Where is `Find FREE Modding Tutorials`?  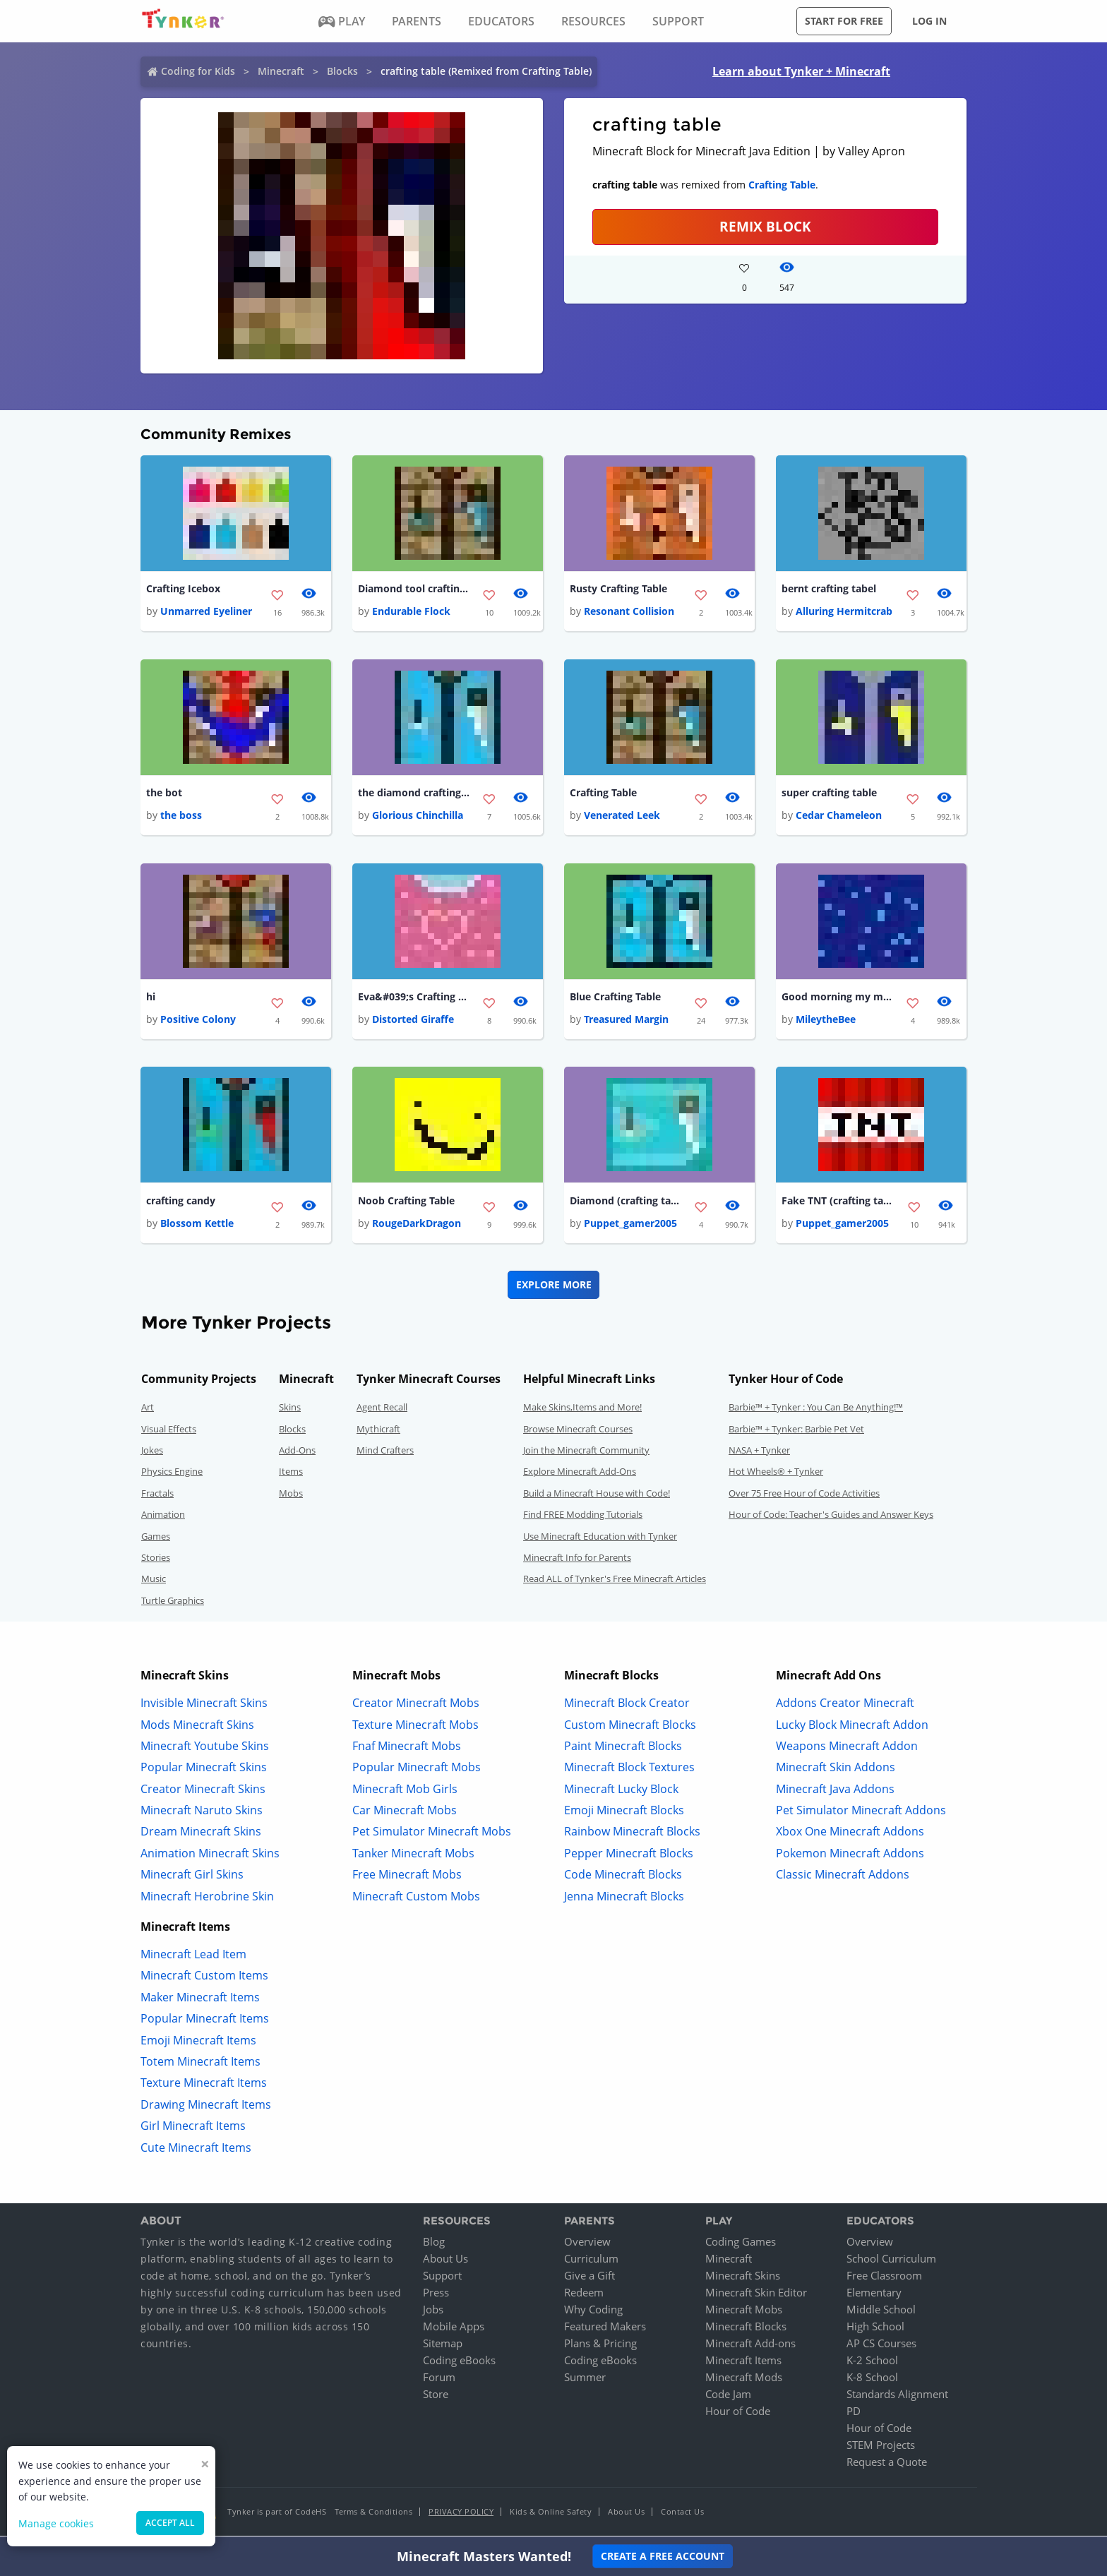
Find FREE Modding Tutorials is located at coordinates (582, 1517).